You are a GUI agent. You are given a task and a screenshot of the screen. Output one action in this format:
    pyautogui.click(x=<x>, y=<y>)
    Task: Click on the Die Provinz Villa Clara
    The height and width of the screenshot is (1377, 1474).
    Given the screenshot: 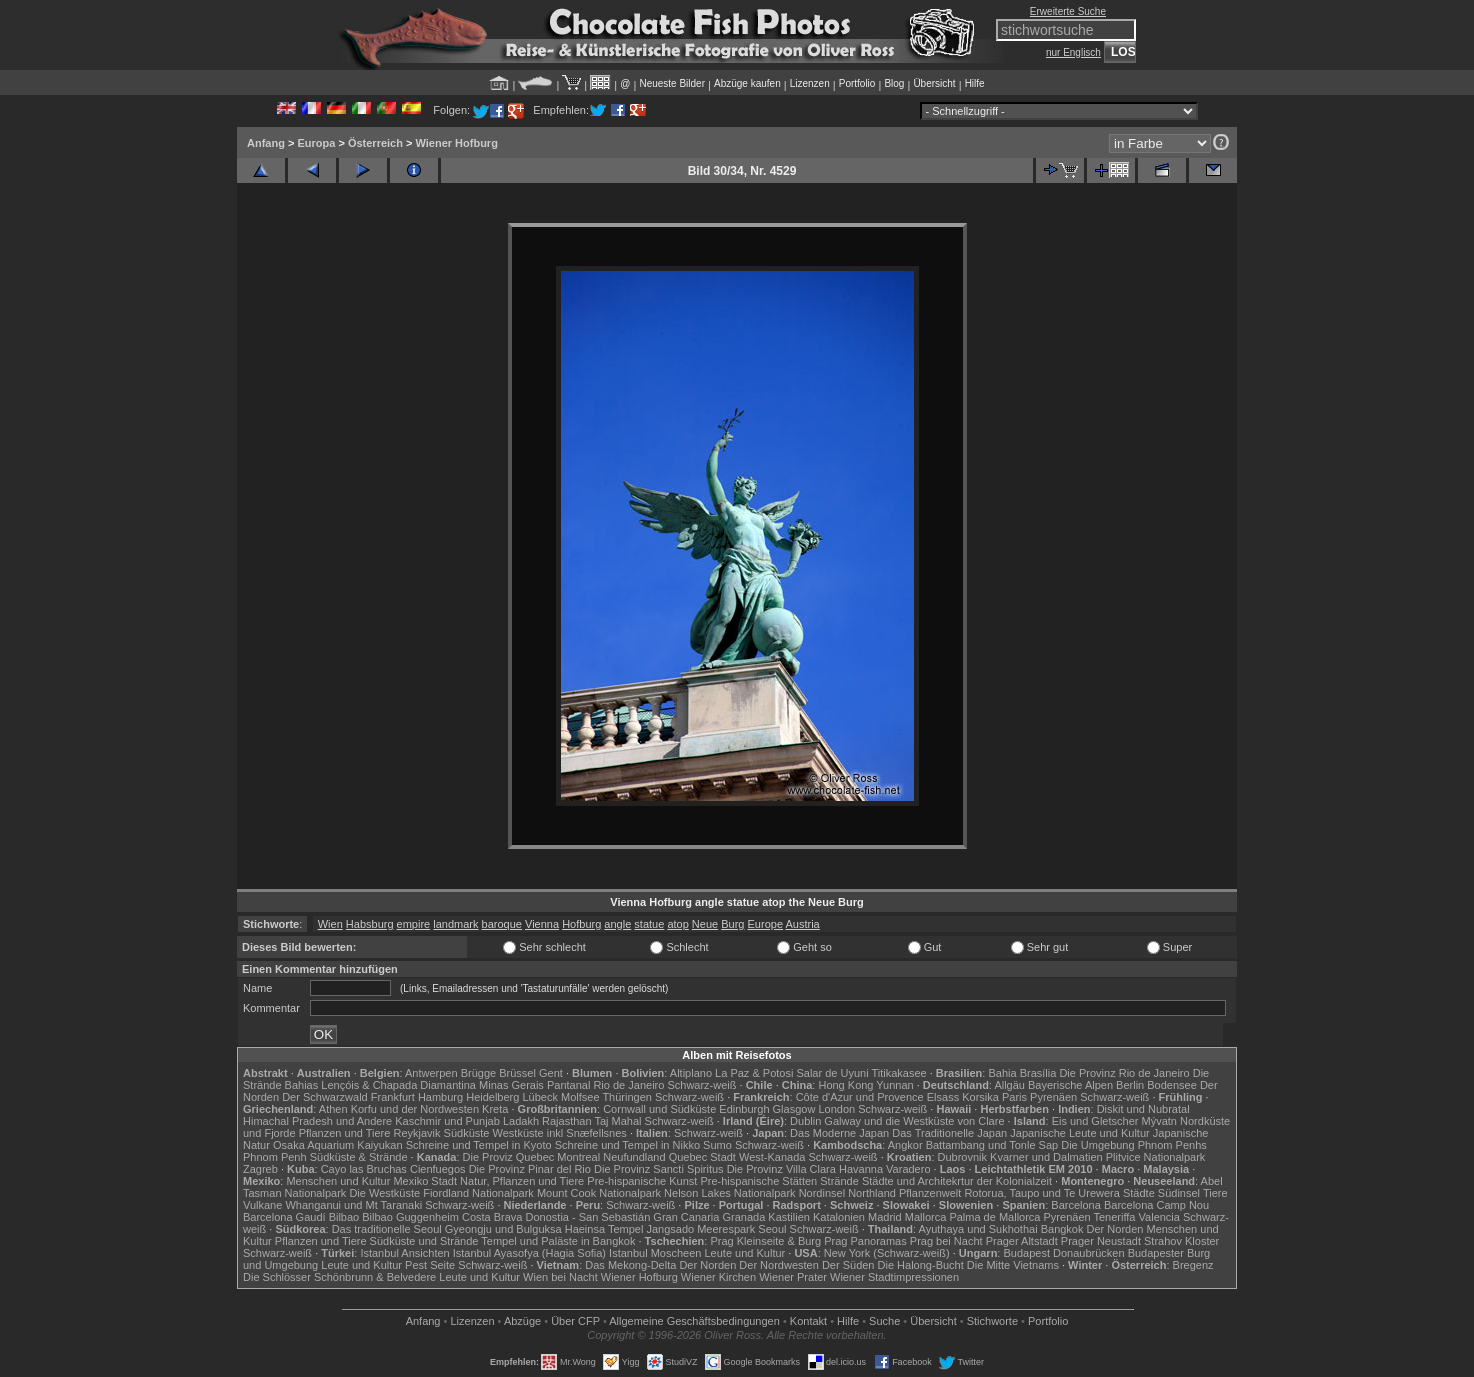 What is the action you would take?
    pyautogui.click(x=781, y=1169)
    